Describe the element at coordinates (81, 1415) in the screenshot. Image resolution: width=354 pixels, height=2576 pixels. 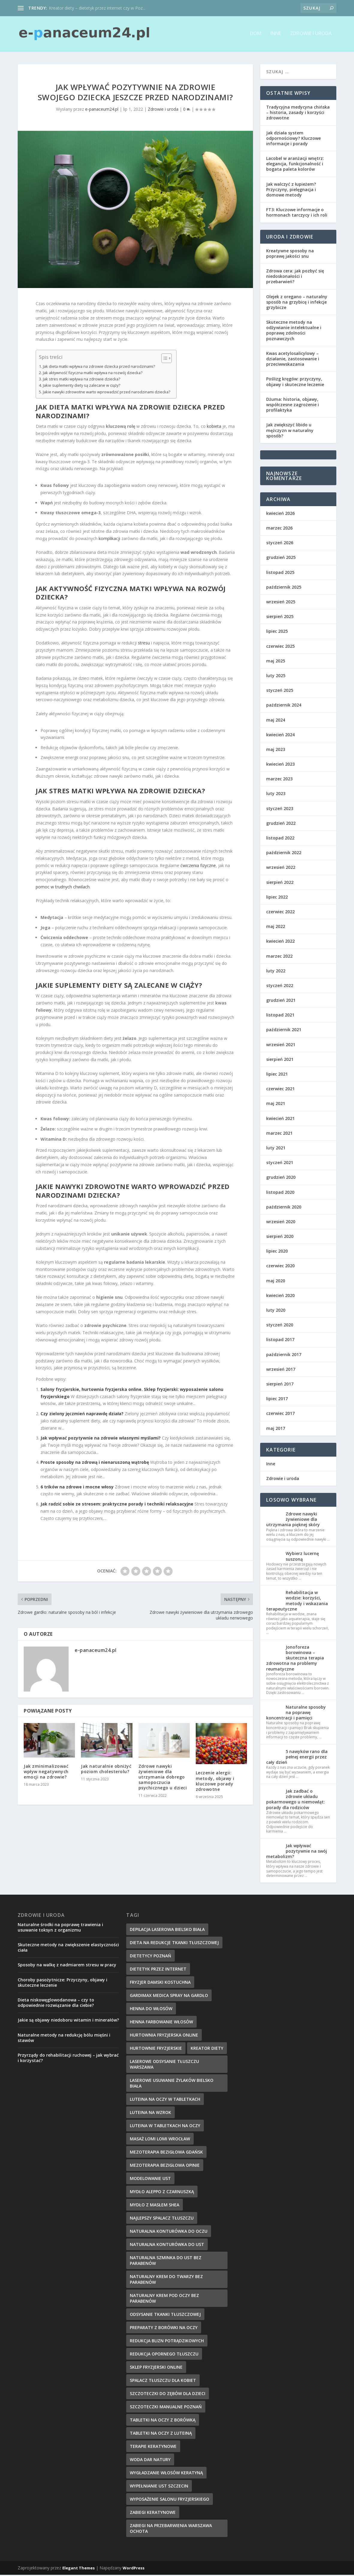
I see `Czy zielony jęczmień naprawdę działa?` at that location.